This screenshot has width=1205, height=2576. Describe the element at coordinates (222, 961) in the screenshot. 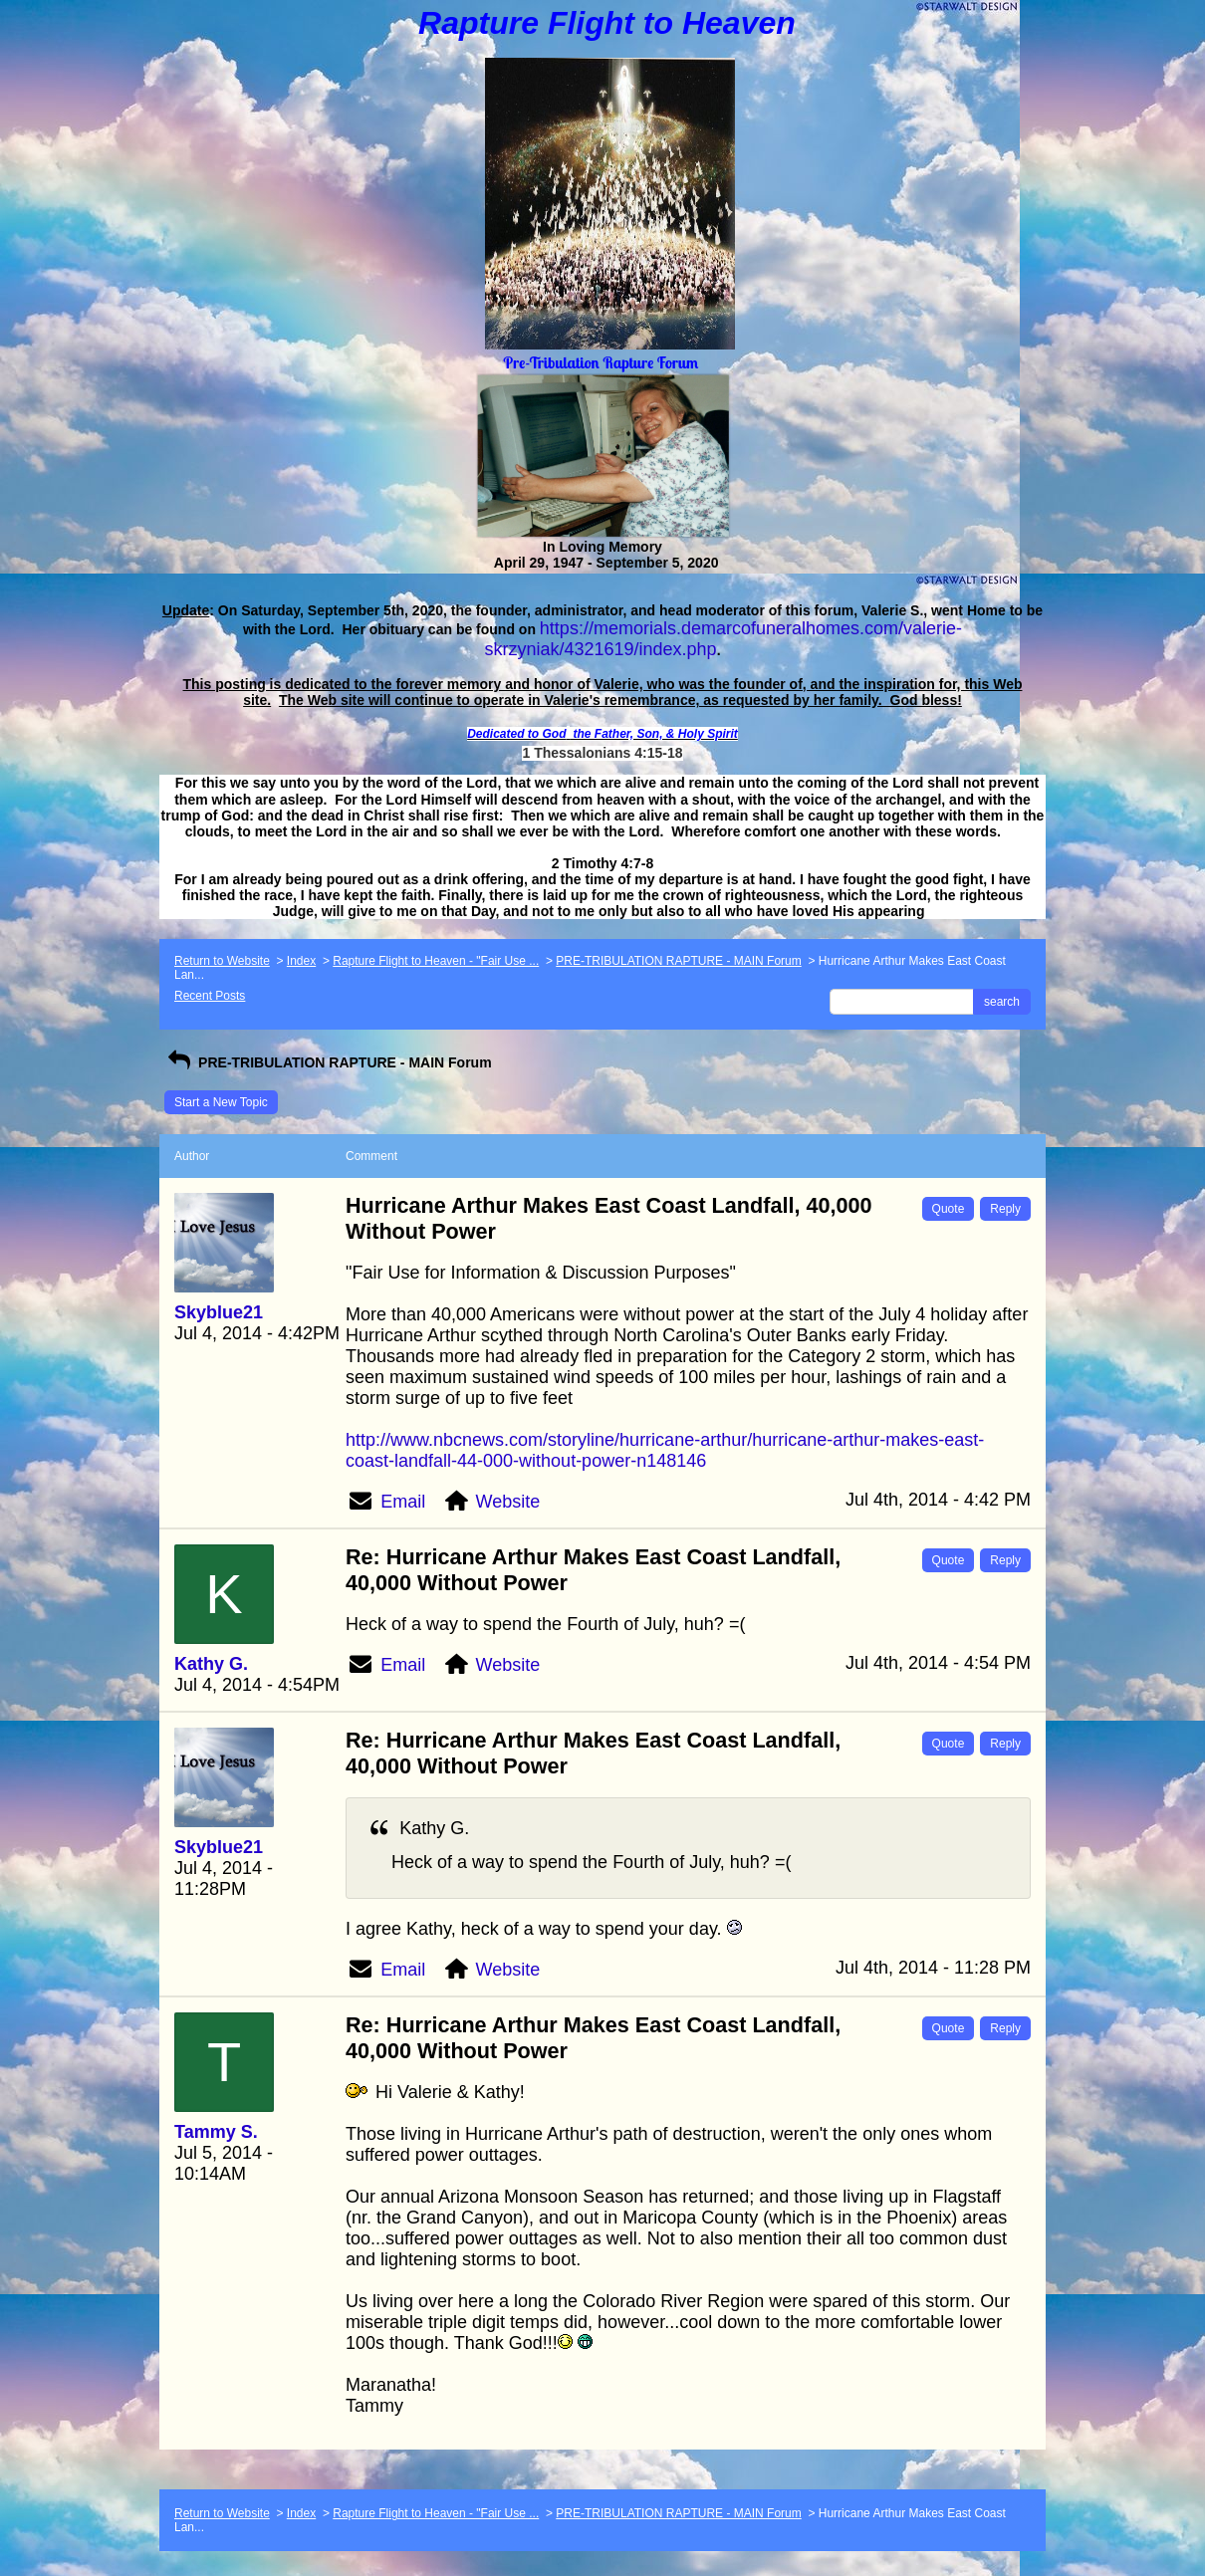

I see `Return to Website` at that location.